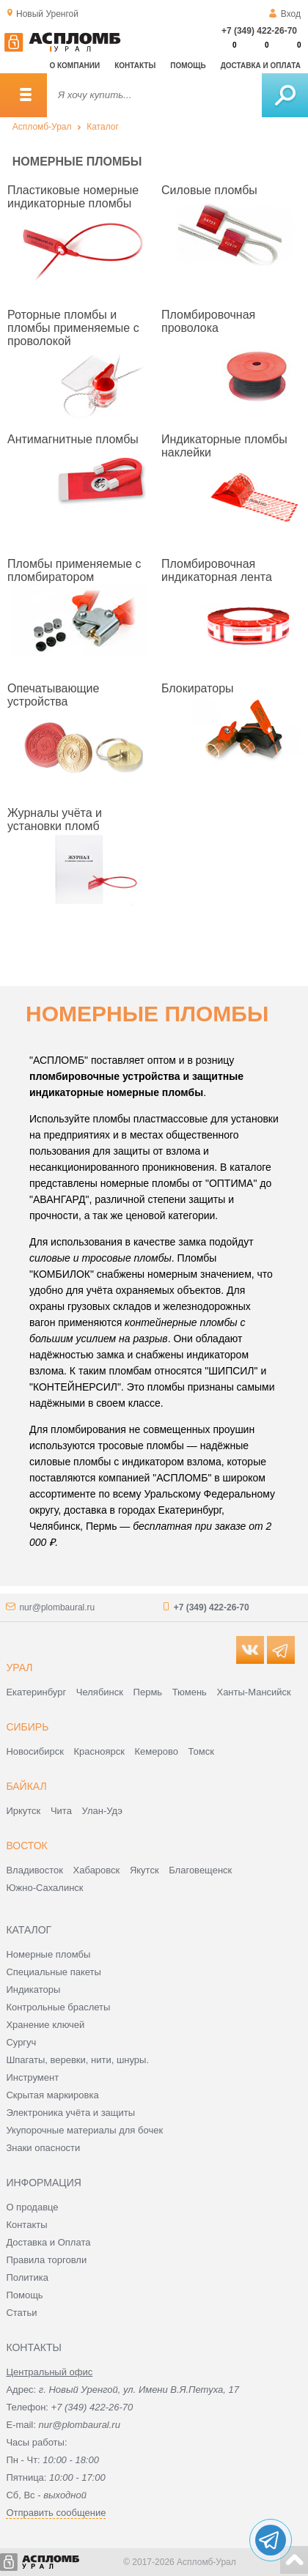 This screenshot has width=308, height=2576. What do you see at coordinates (96, 1870) in the screenshot?
I see `Хабаровск` at bounding box center [96, 1870].